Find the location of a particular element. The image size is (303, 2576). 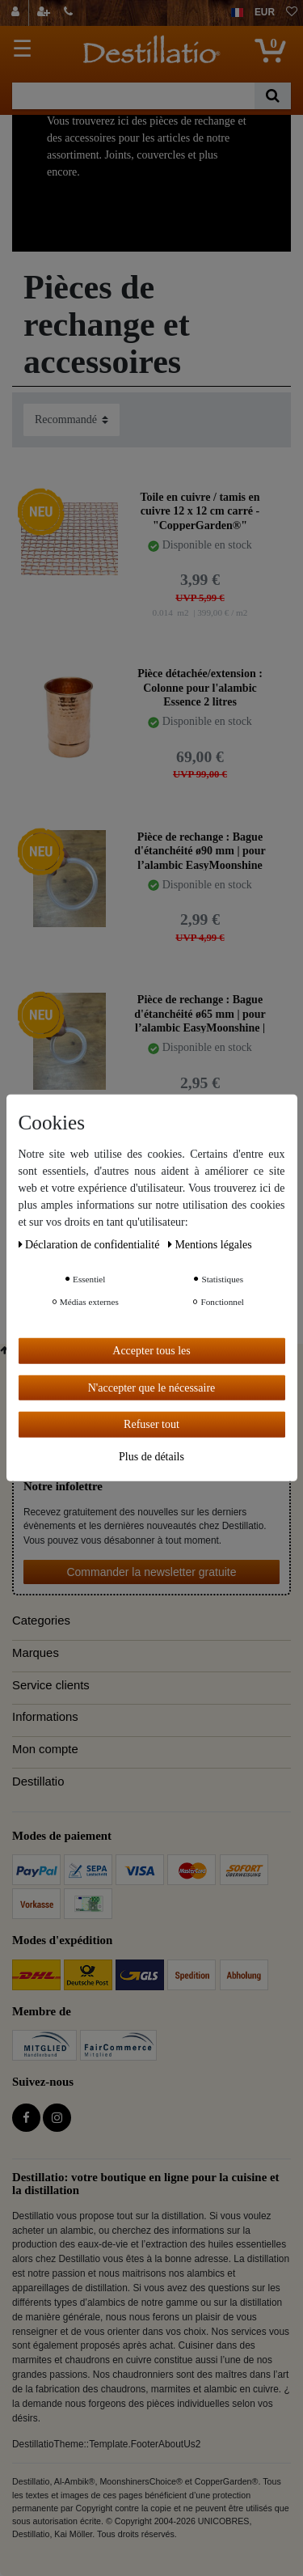

[Recherche] is located at coordinates (273, 96).